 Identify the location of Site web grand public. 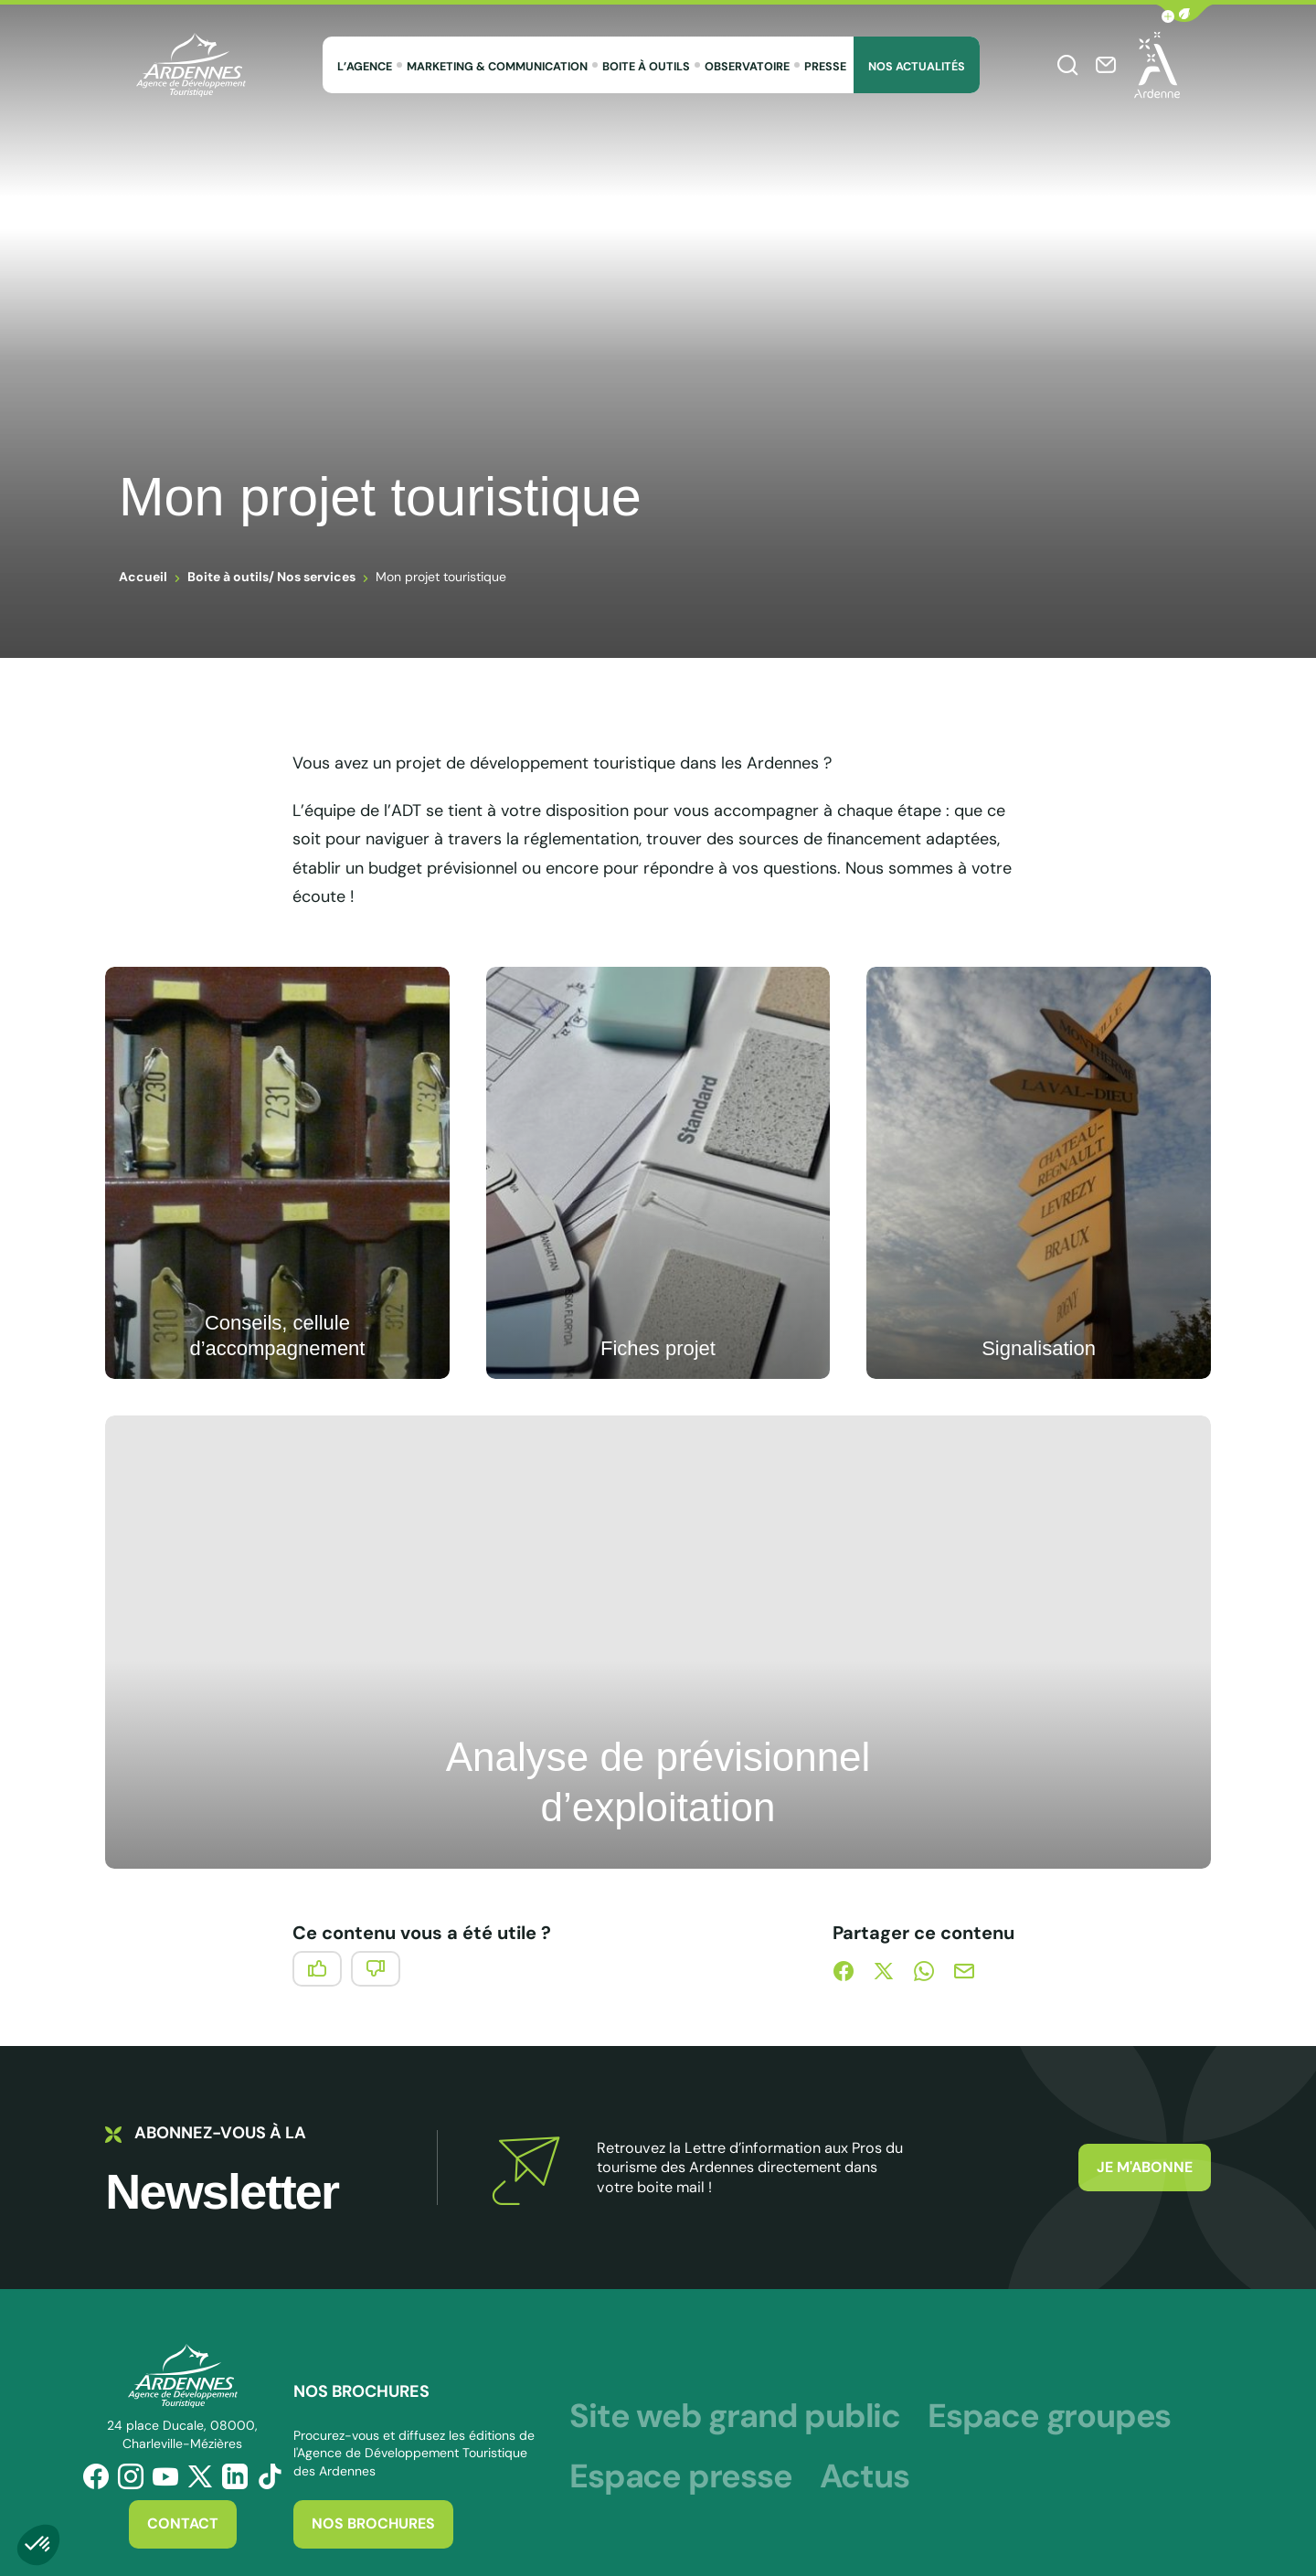
(734, 2416).